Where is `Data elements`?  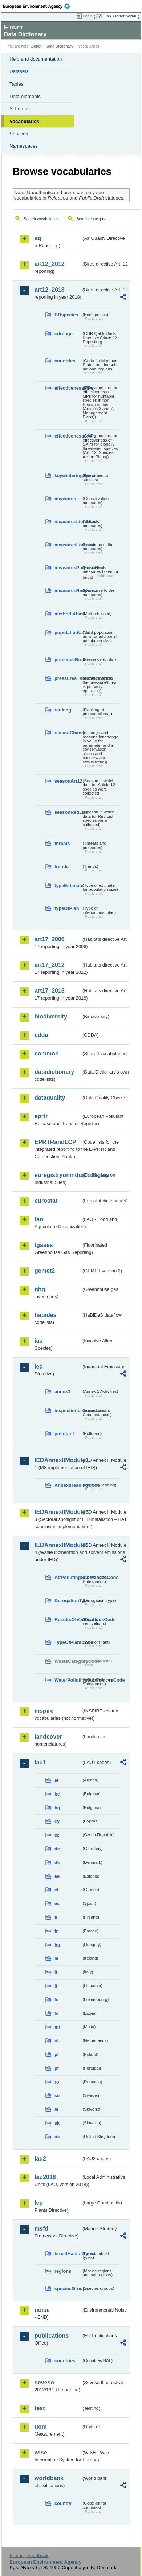
Data elements is located at coordinates (25, 96).